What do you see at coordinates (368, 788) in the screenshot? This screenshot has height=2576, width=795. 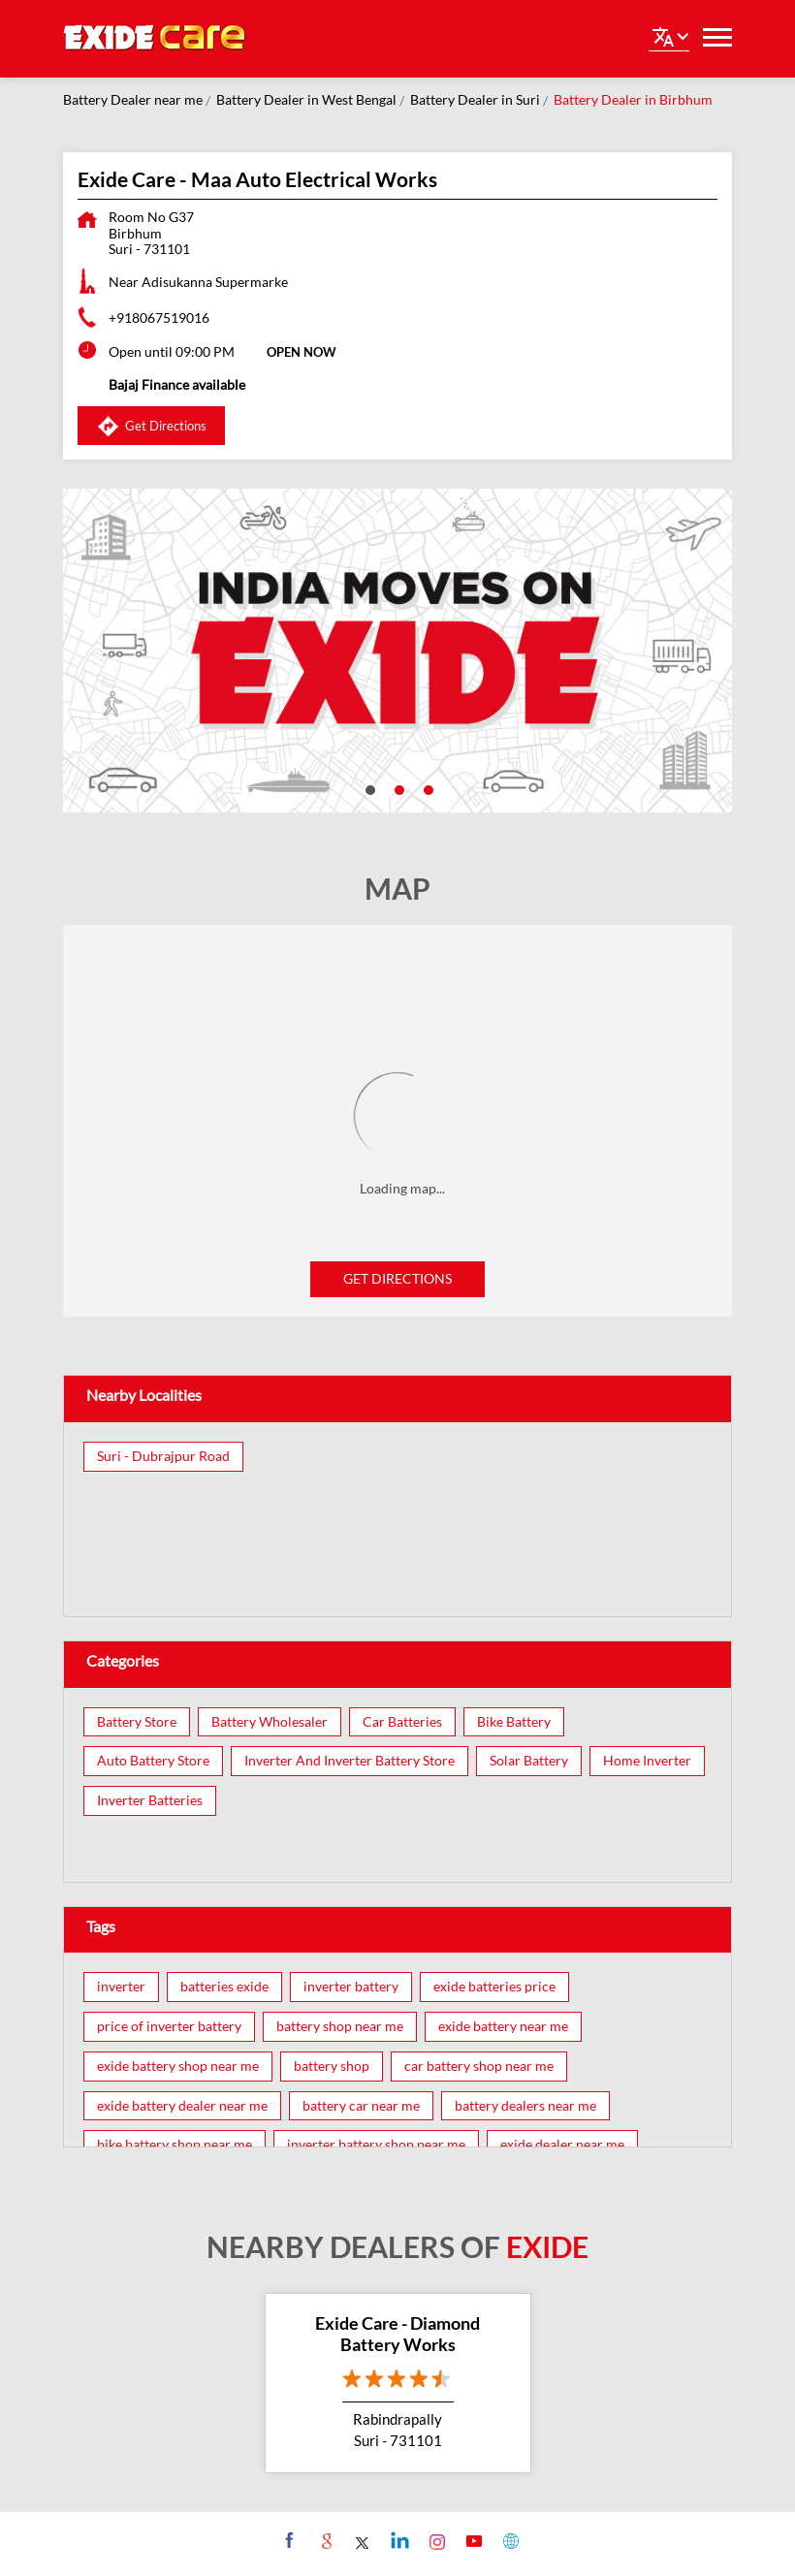 I see `1 [tab]` at bounding box center [368, 788].